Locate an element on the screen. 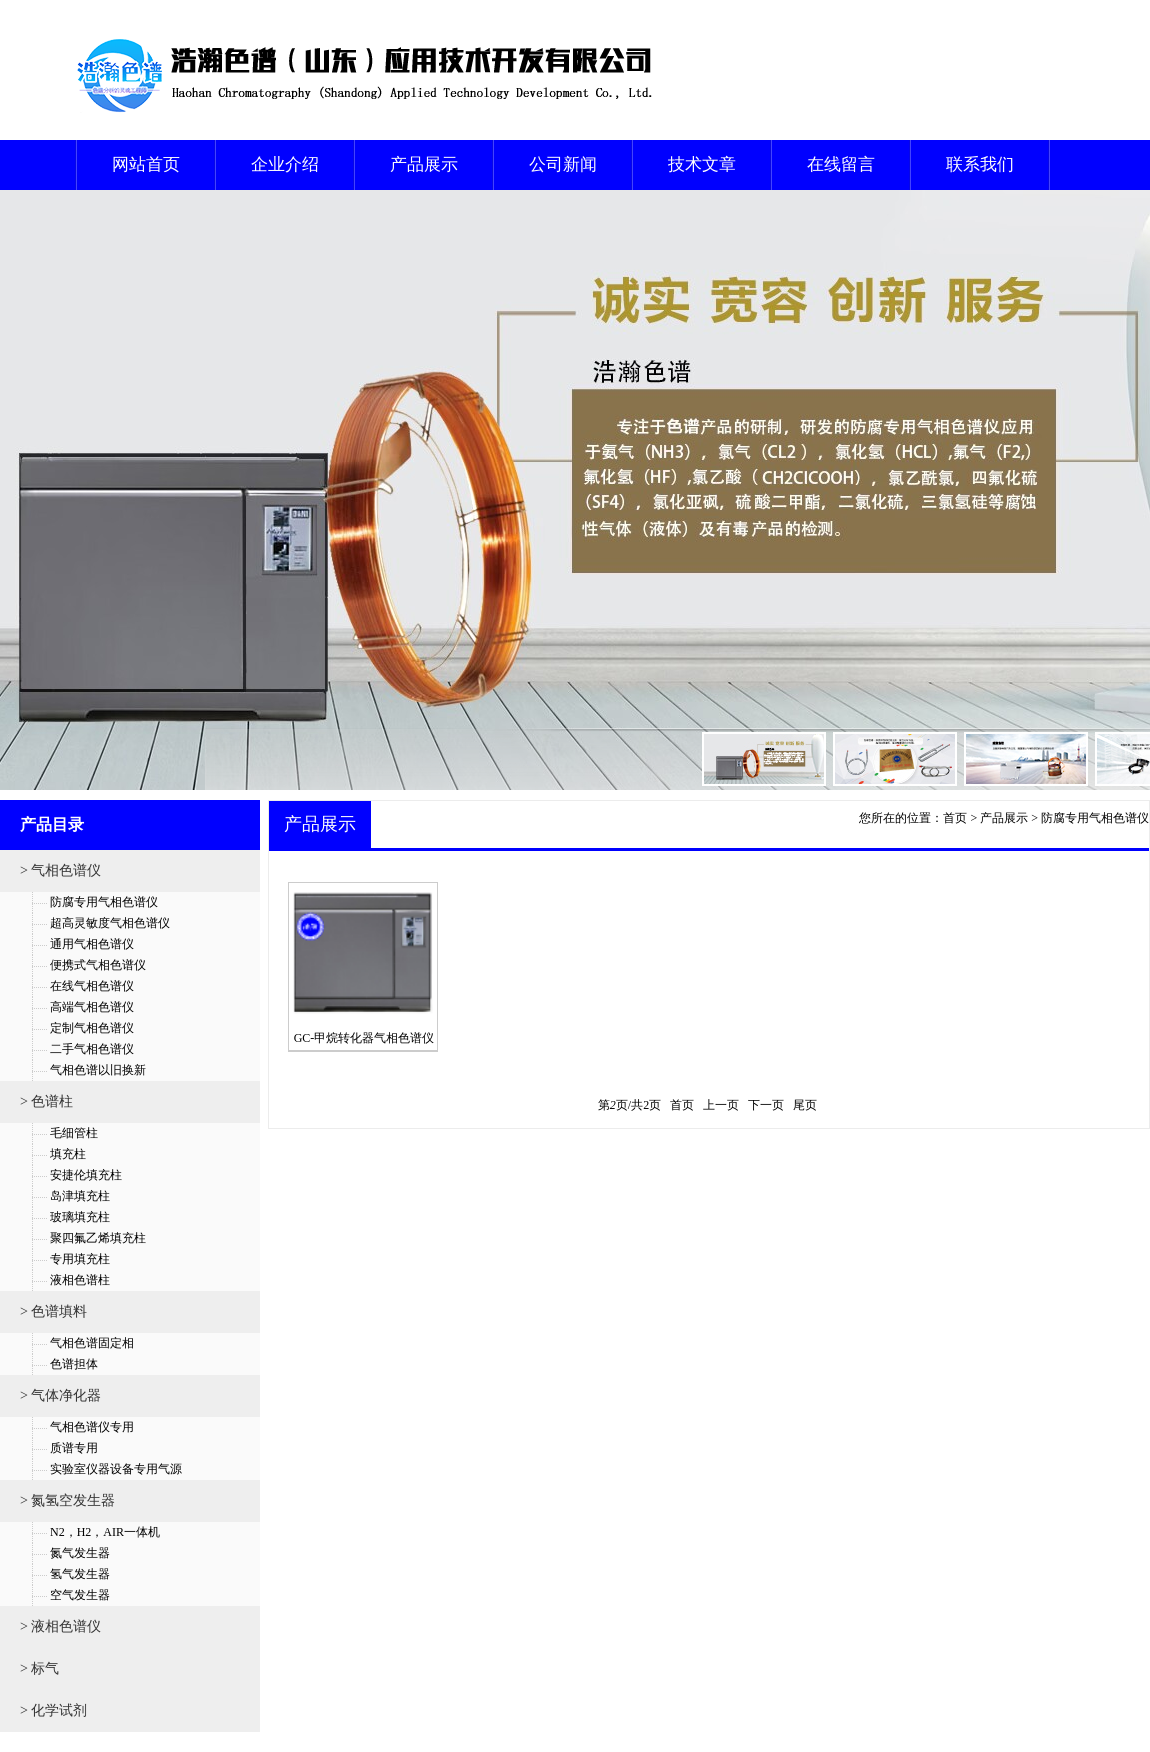 This screenshot has width=1150, height=1752. 质谱专用 is located at coordinates (74, 1448).